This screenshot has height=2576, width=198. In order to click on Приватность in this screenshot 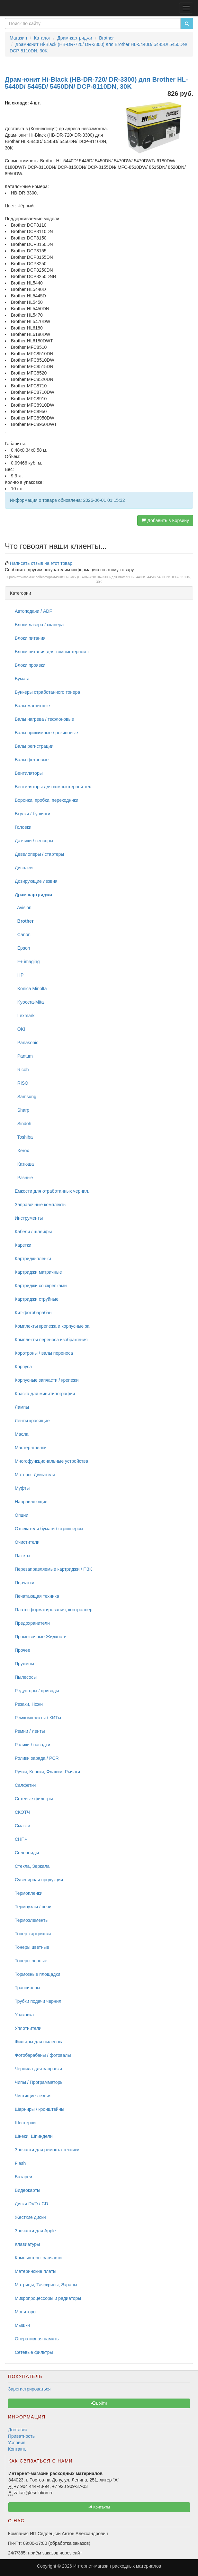, I will do `click(21, 2436)`.